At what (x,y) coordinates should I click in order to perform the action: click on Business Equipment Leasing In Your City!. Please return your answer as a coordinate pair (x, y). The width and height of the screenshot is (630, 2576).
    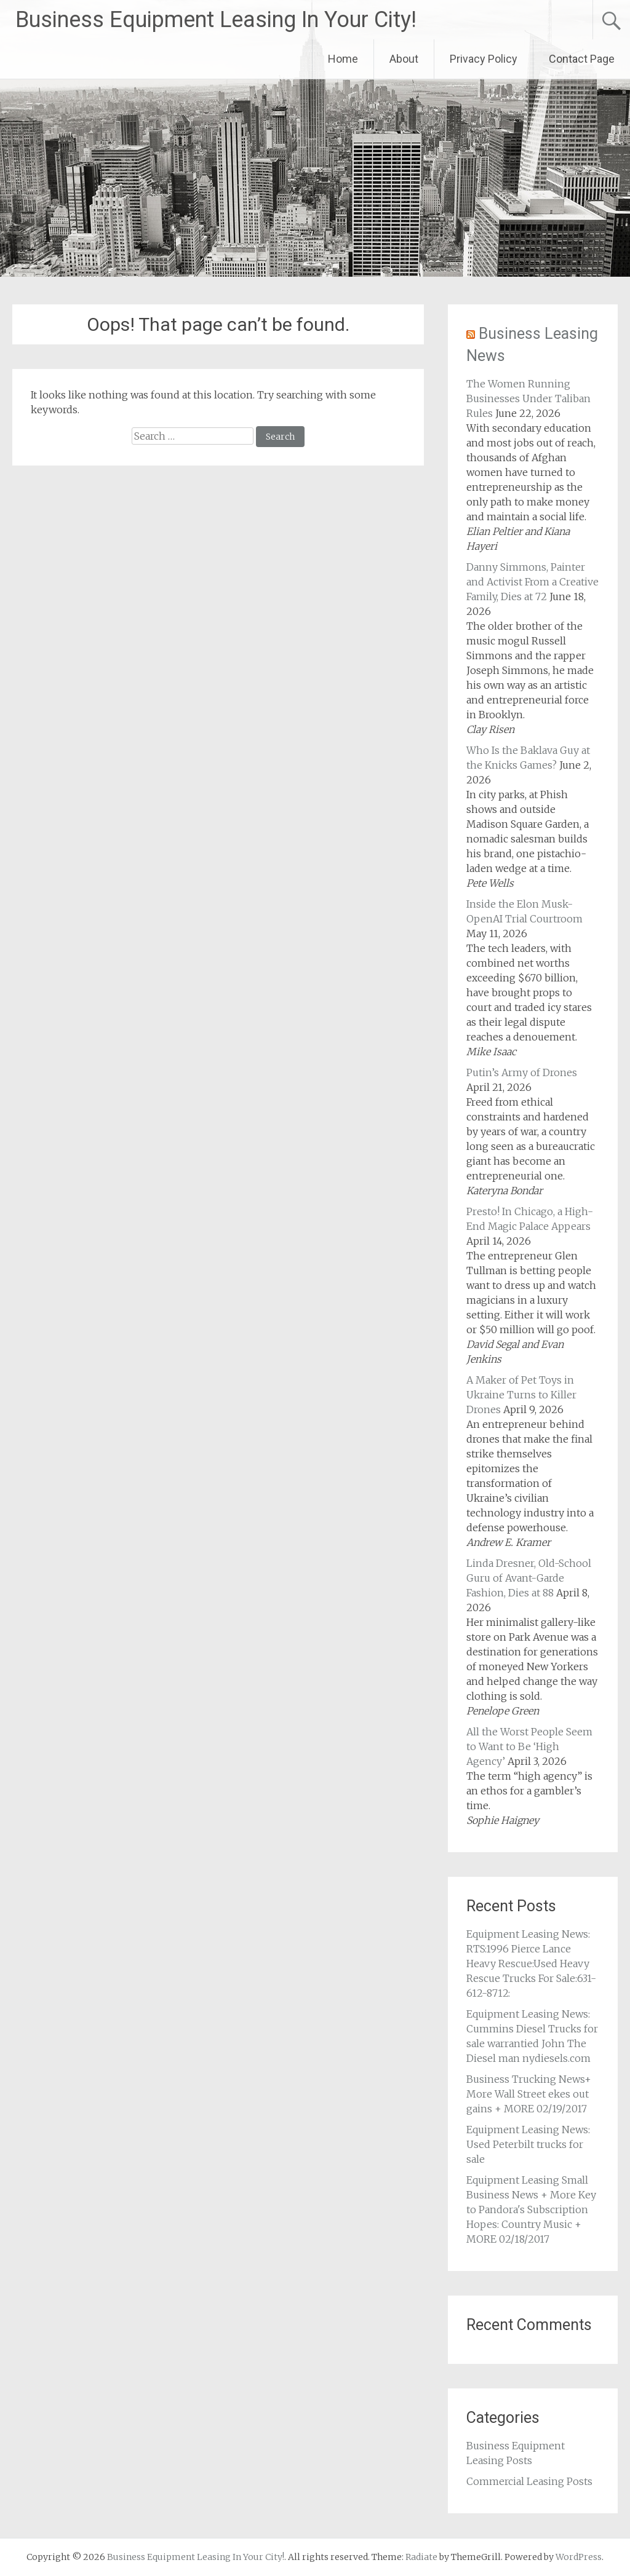
    Looking at the image, I should click on (216, 20).